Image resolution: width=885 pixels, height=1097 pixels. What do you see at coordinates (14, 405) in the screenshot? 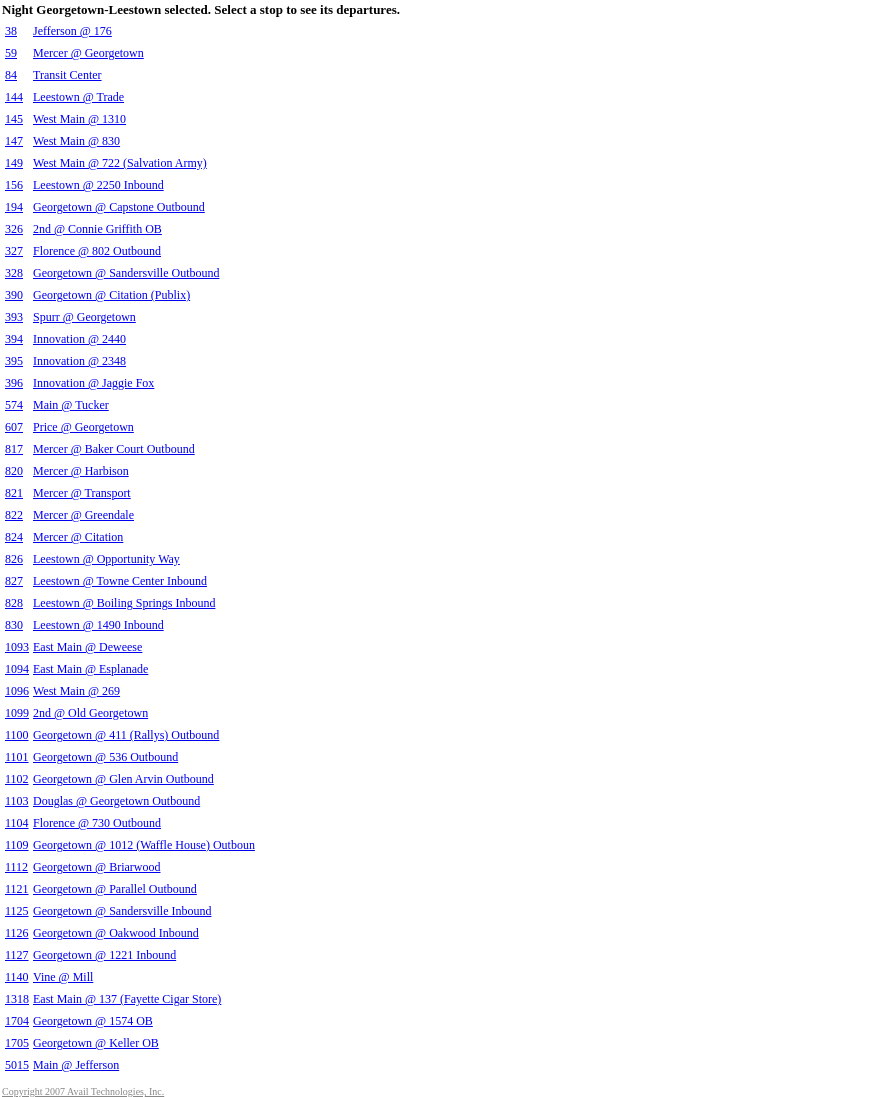
I see `574` at bounding box center [14, 405].